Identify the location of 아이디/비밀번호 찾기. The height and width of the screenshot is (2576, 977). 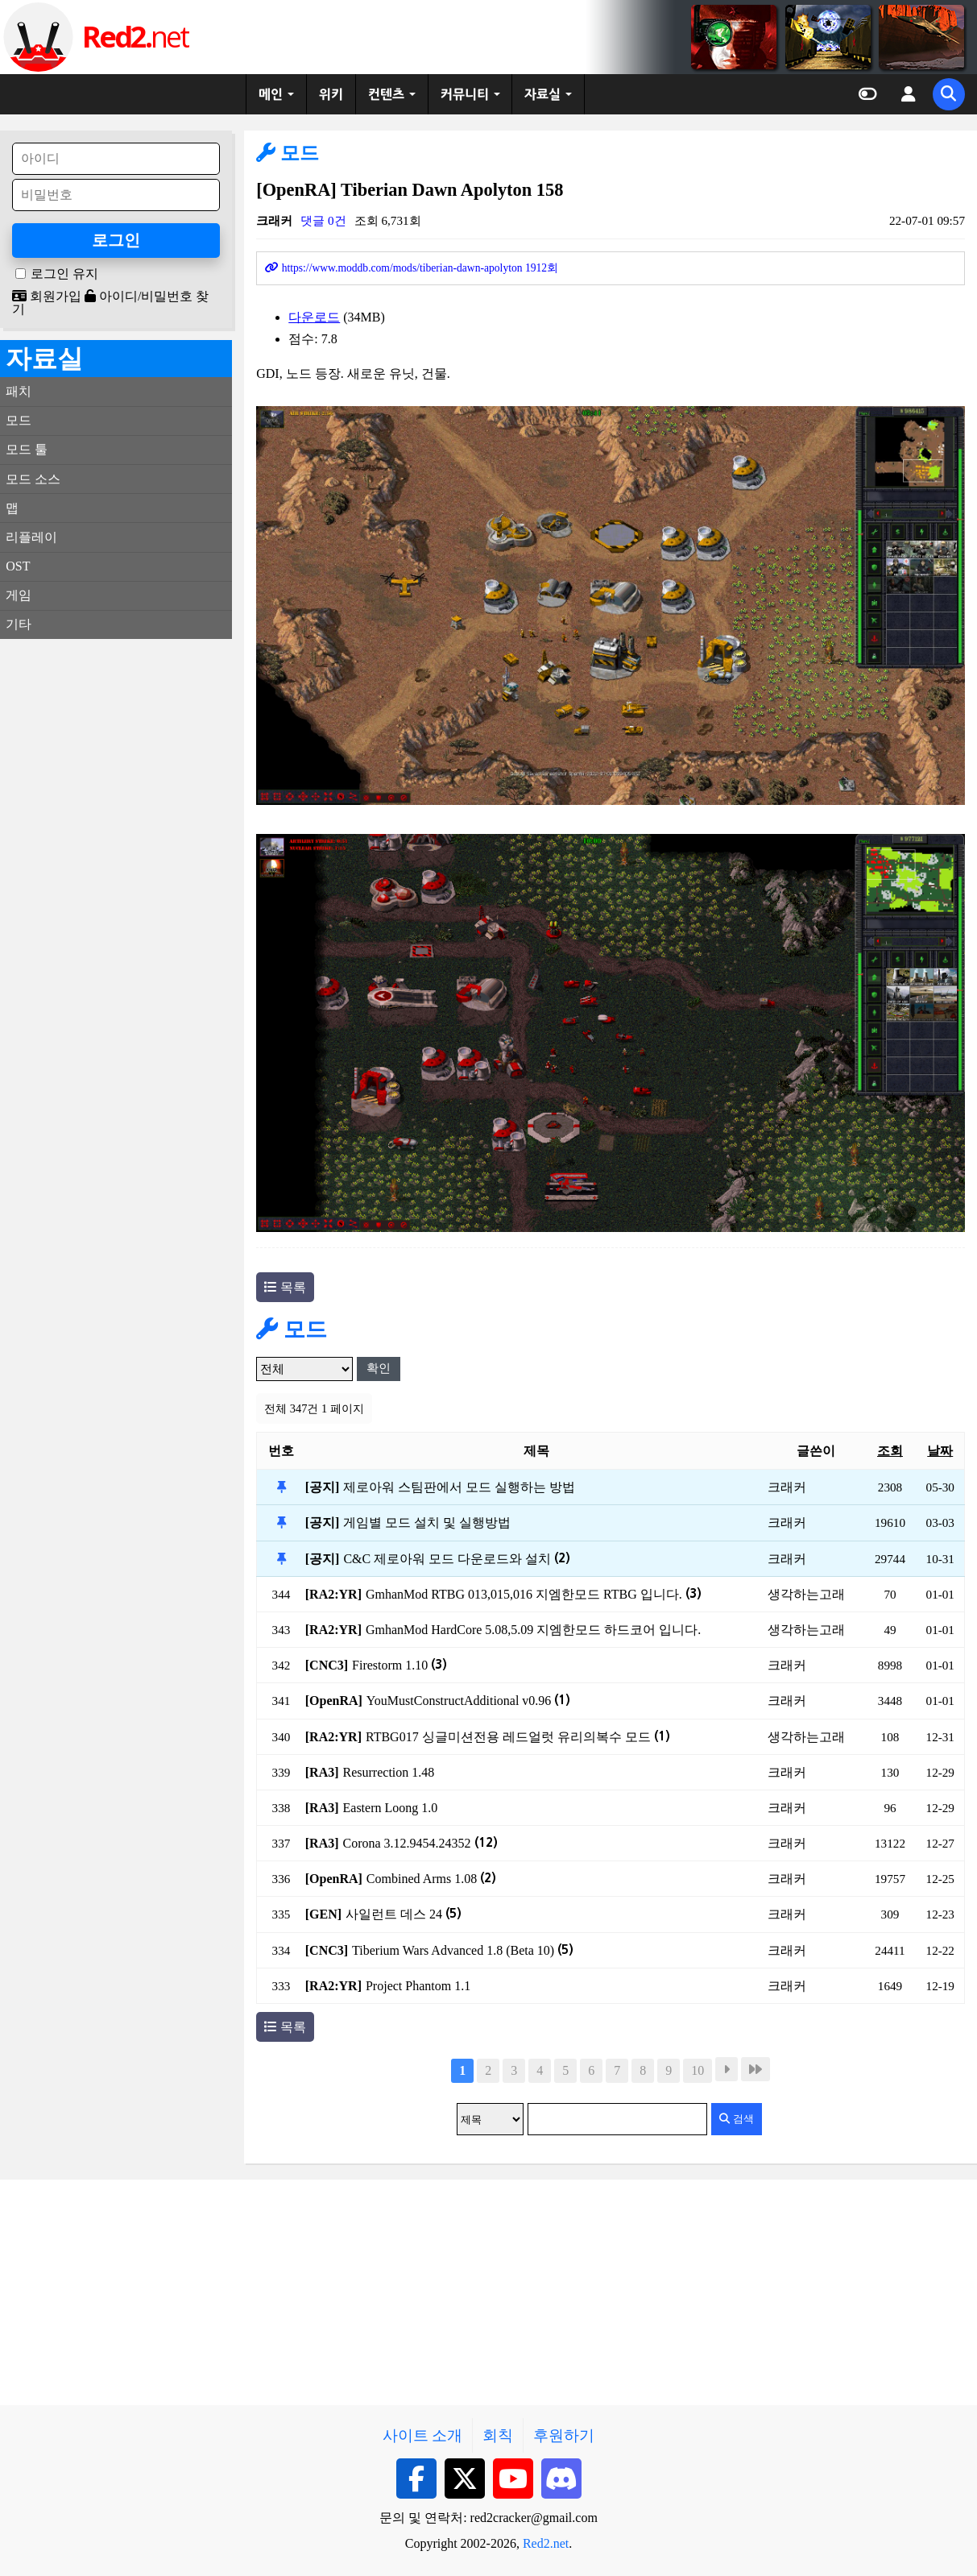
(110, 302).